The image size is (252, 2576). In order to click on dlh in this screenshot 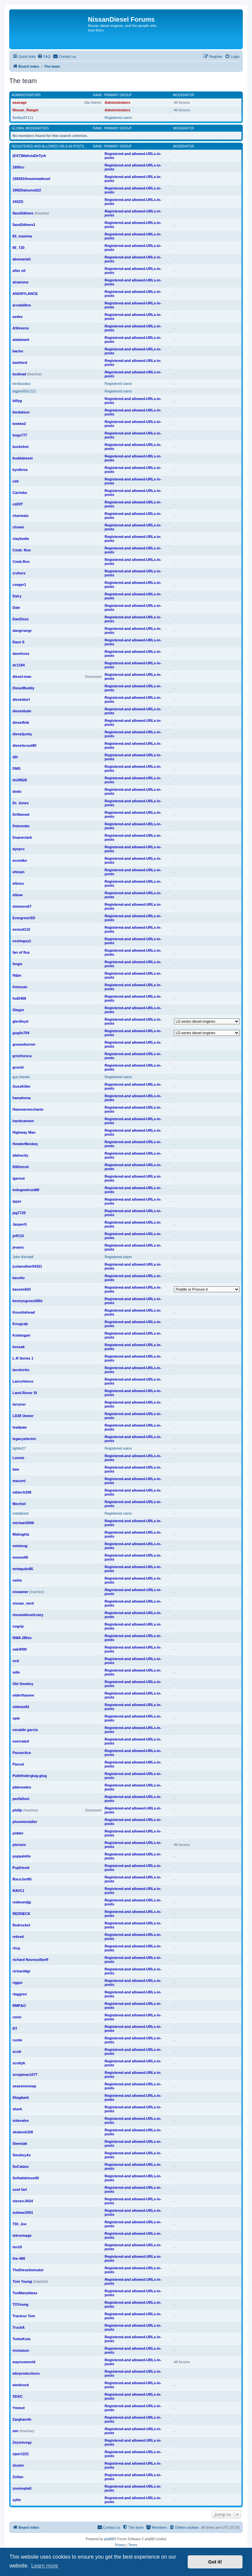, I will do `click(15, 757)`.